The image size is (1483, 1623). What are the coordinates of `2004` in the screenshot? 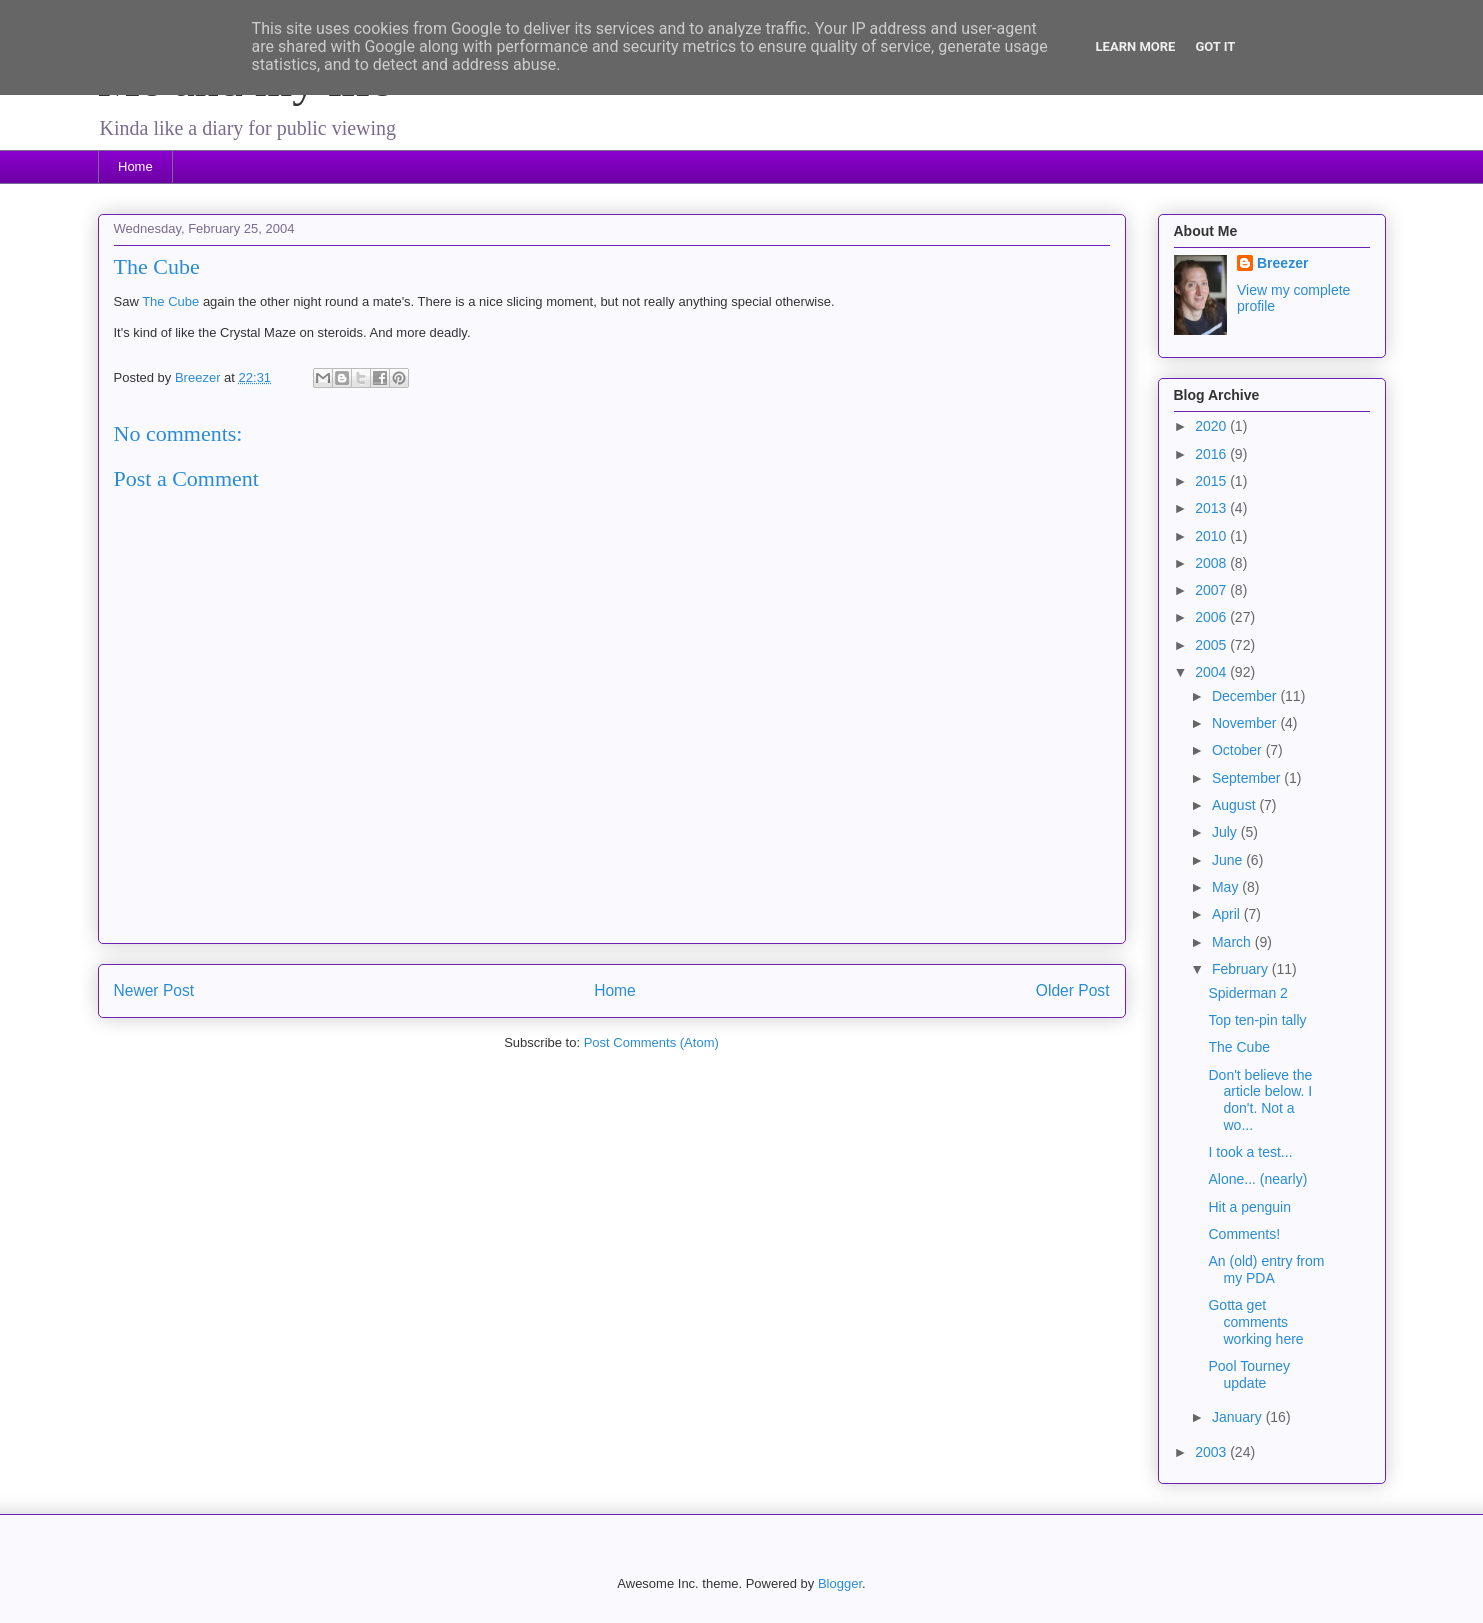 It's located at (1212, 672).